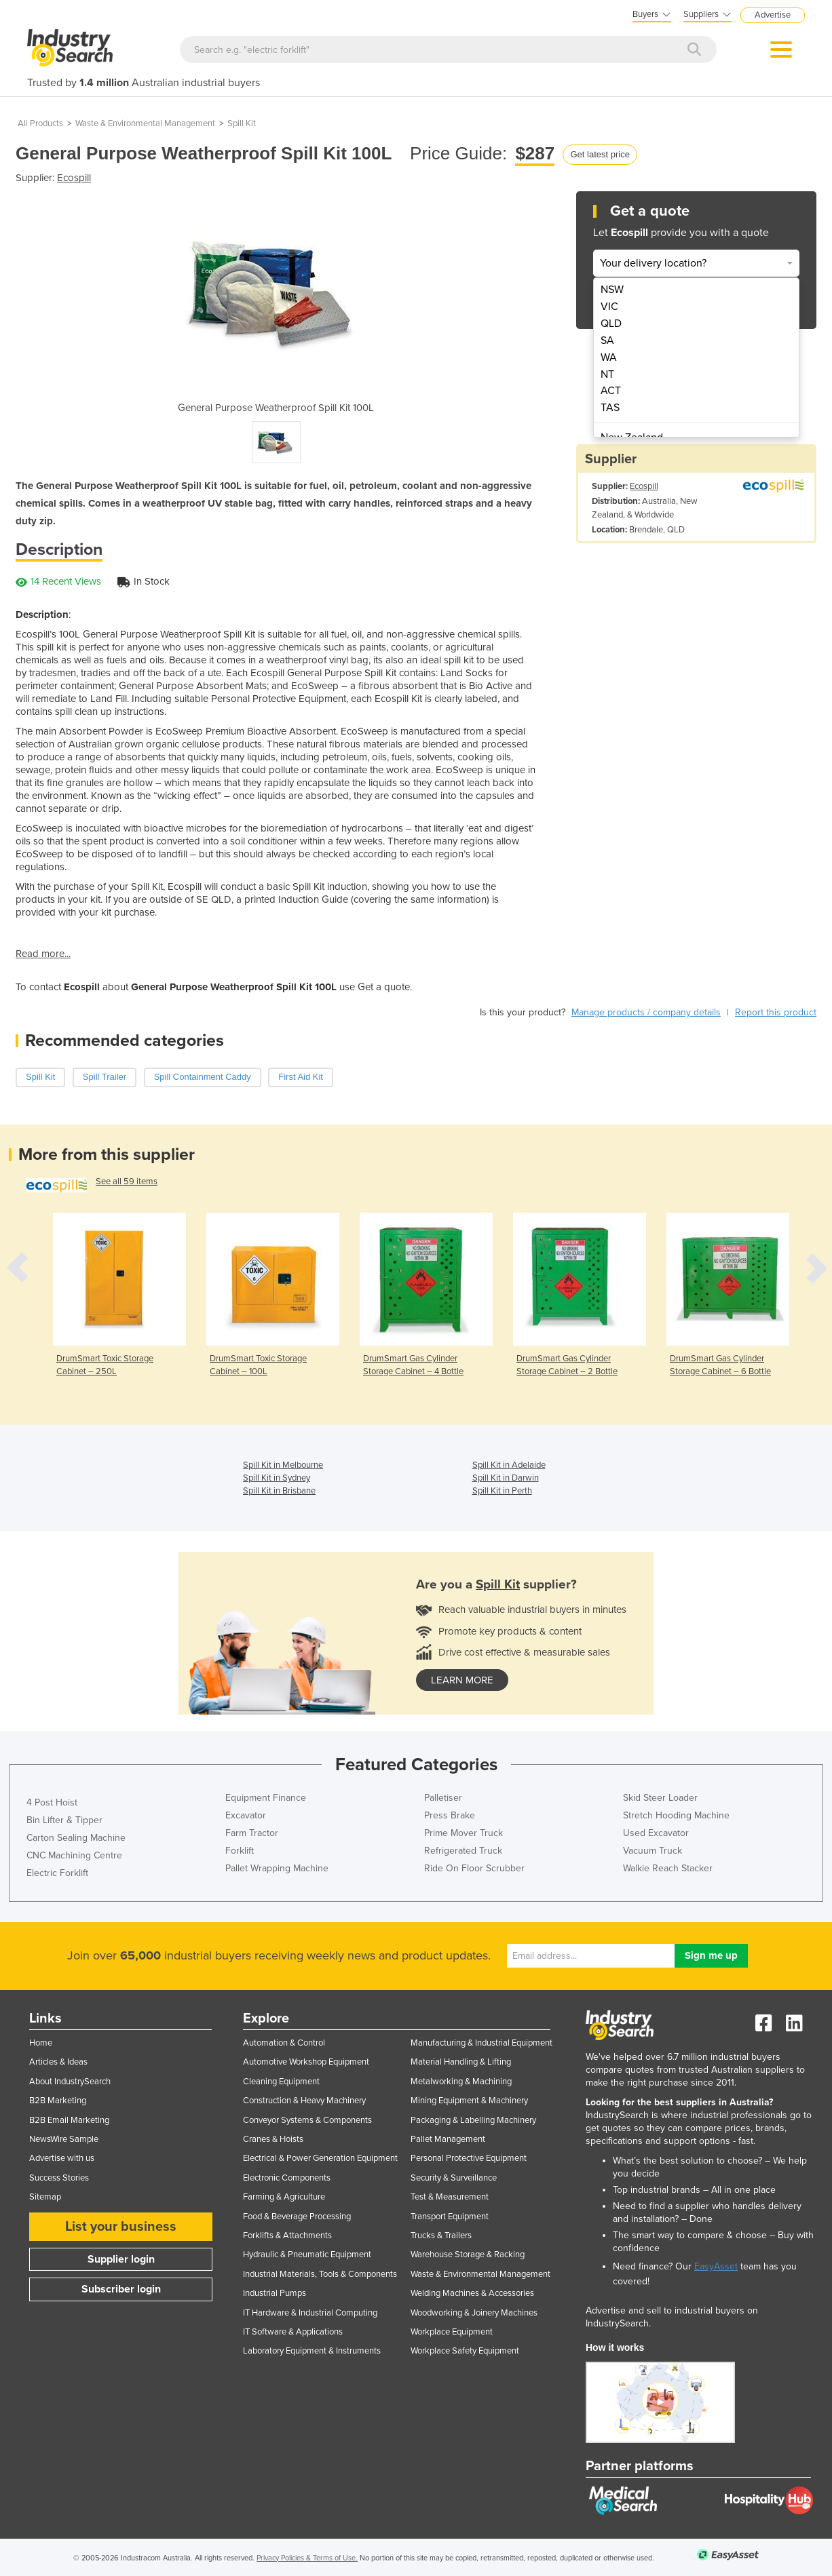  I want to click on NT [menuitem], so click(607, 374).